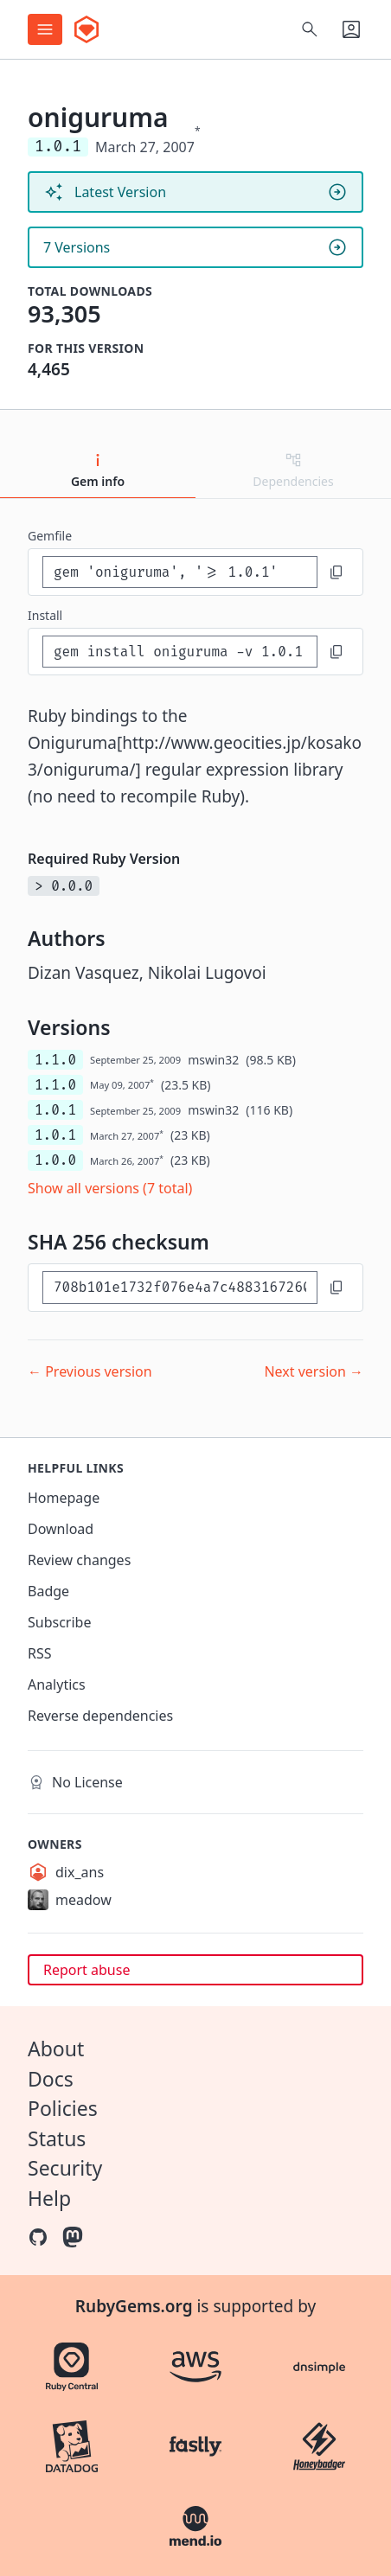 The height and width of the screenshot is (2576, 391). Describe the element at coordinates (86, 1969) in the screenshot. I see `Report abuse` at that location.